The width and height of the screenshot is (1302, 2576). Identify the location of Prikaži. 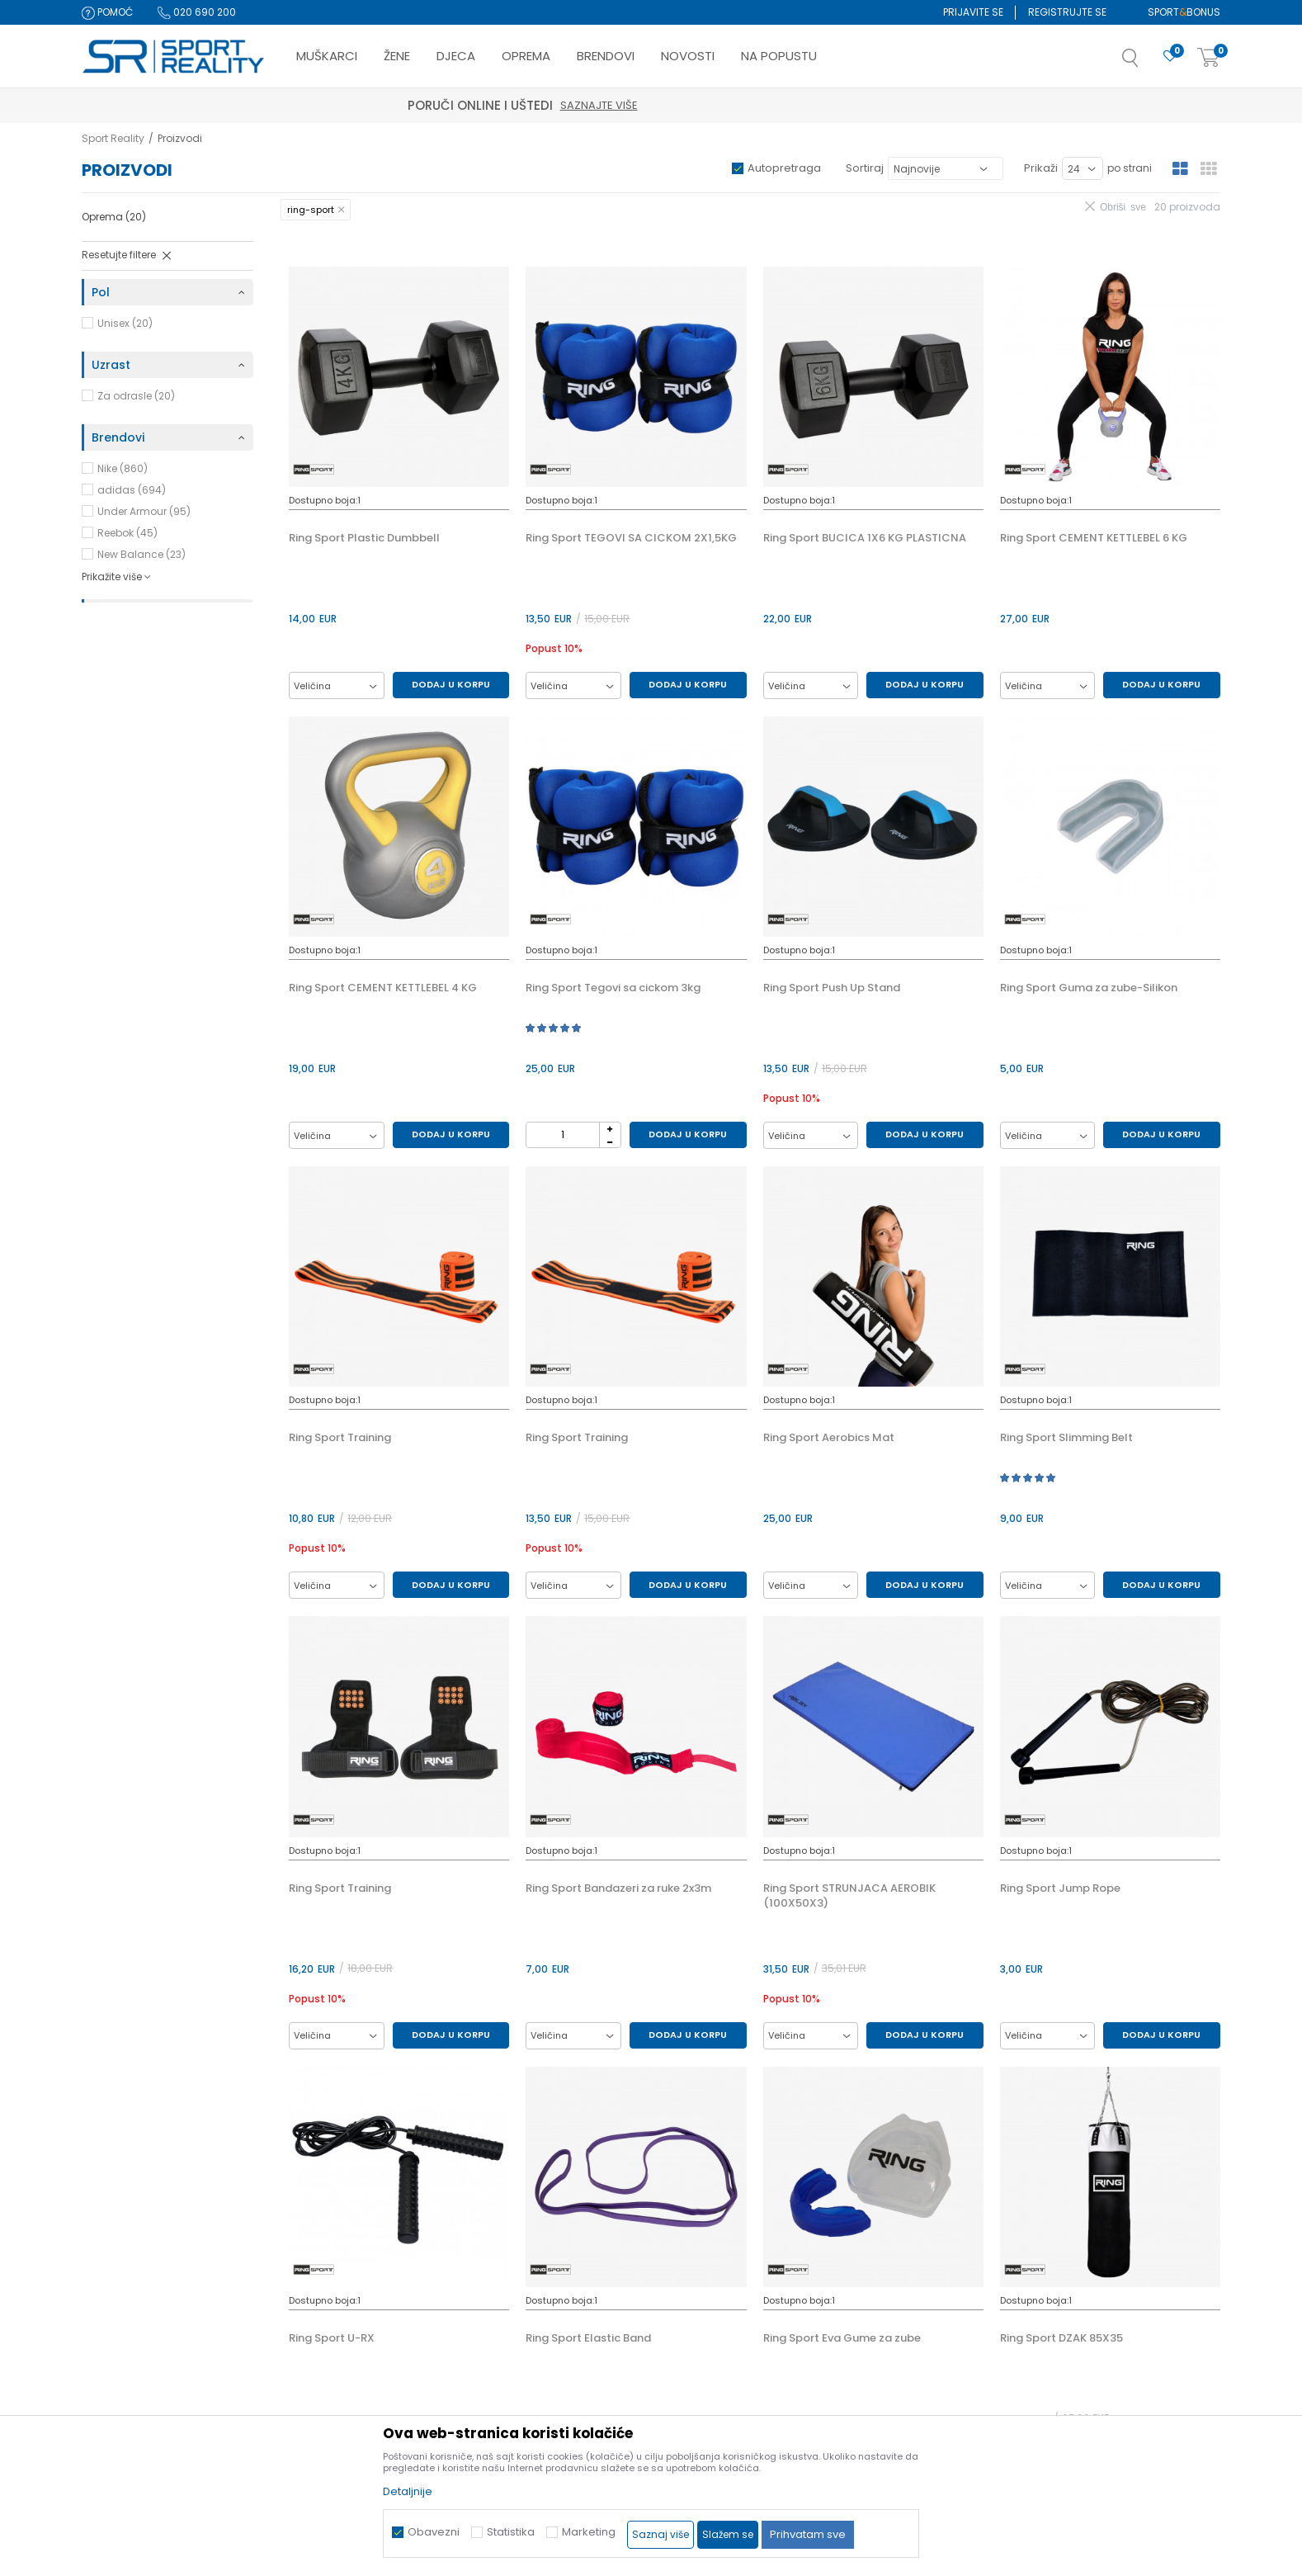
(1041, 168).